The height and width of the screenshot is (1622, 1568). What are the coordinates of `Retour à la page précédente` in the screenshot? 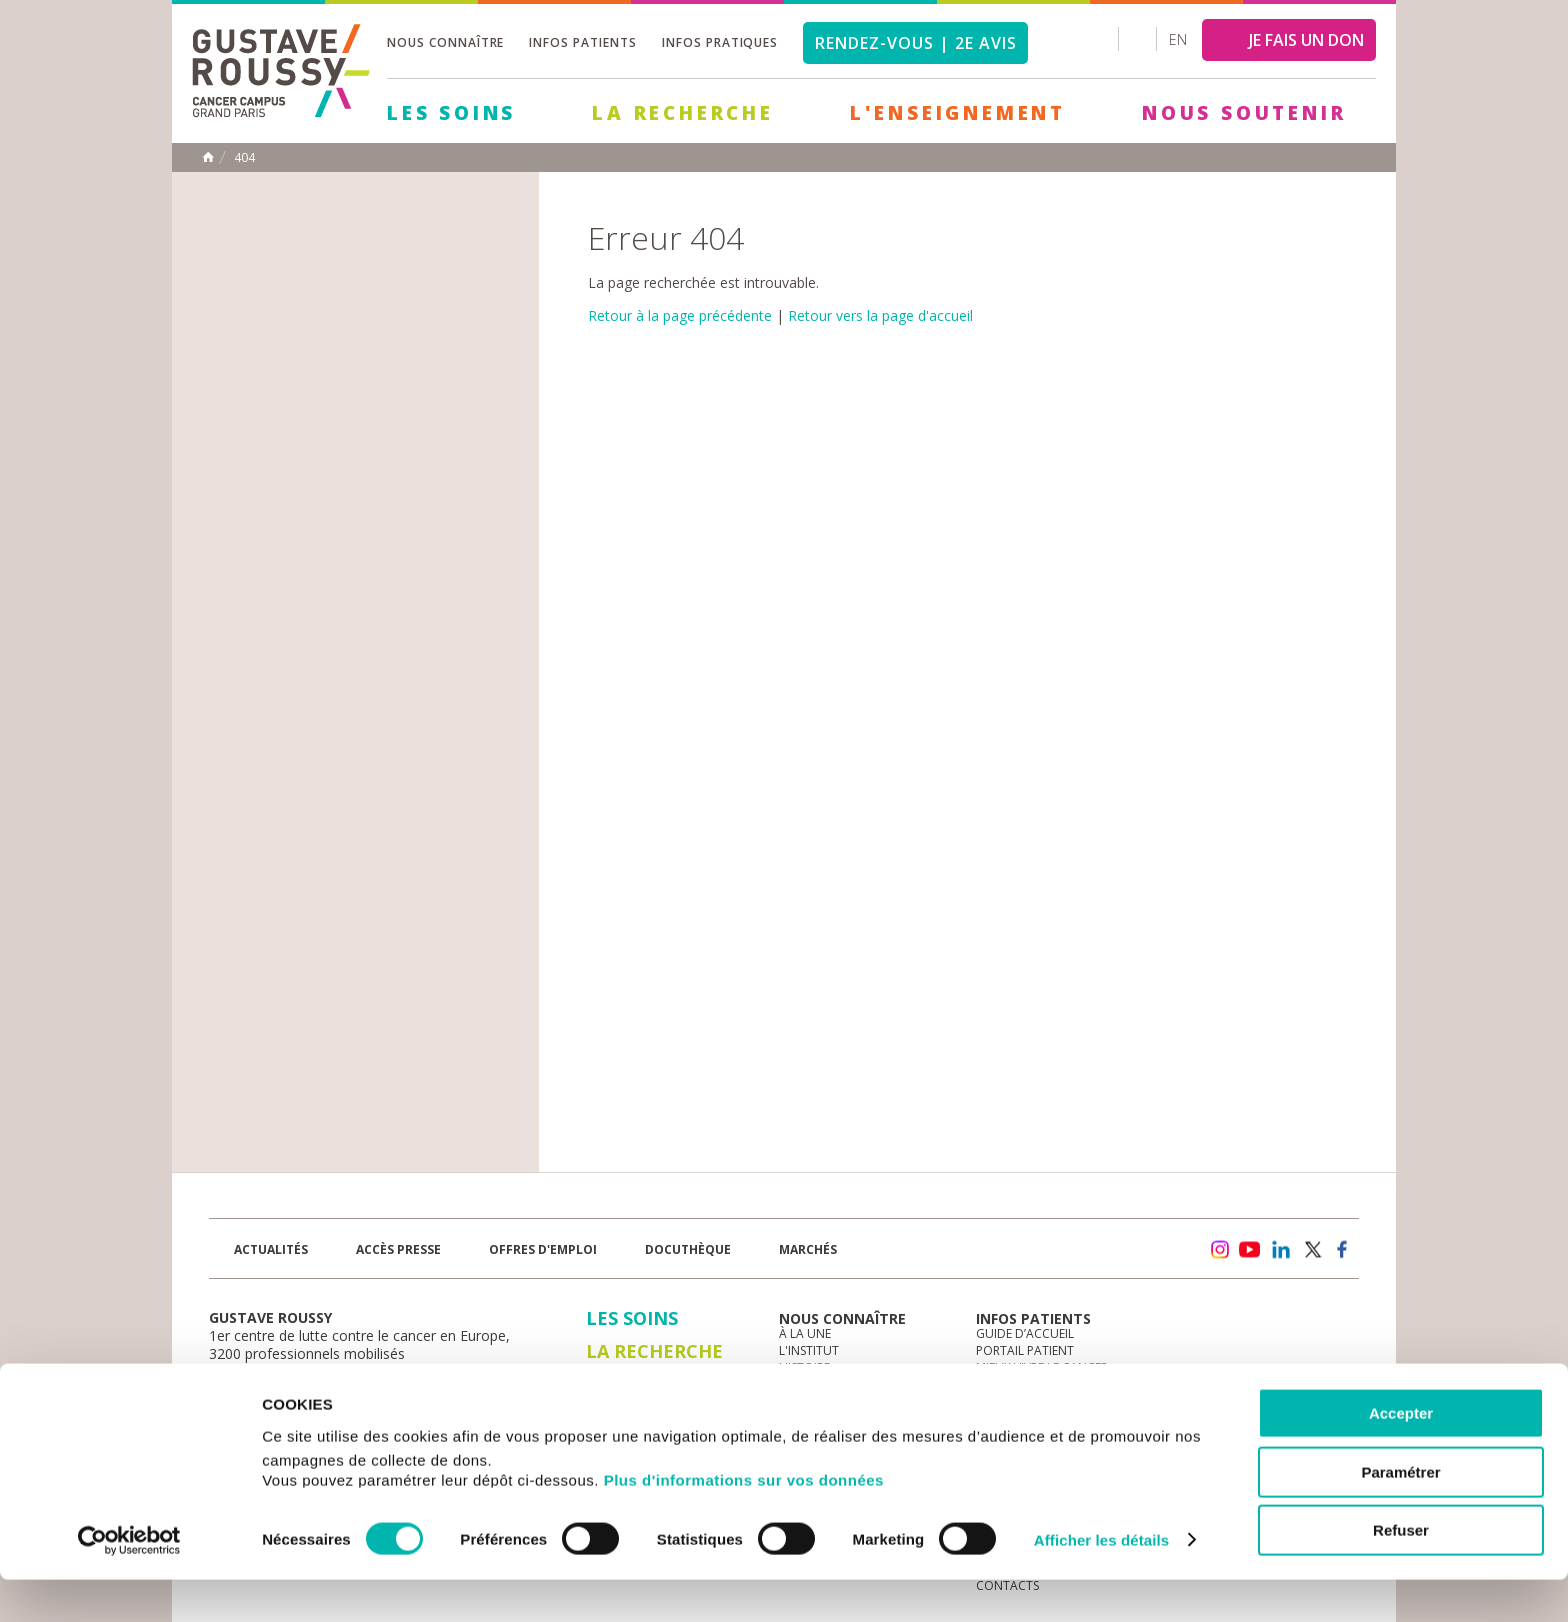 It's located at (680, 315).